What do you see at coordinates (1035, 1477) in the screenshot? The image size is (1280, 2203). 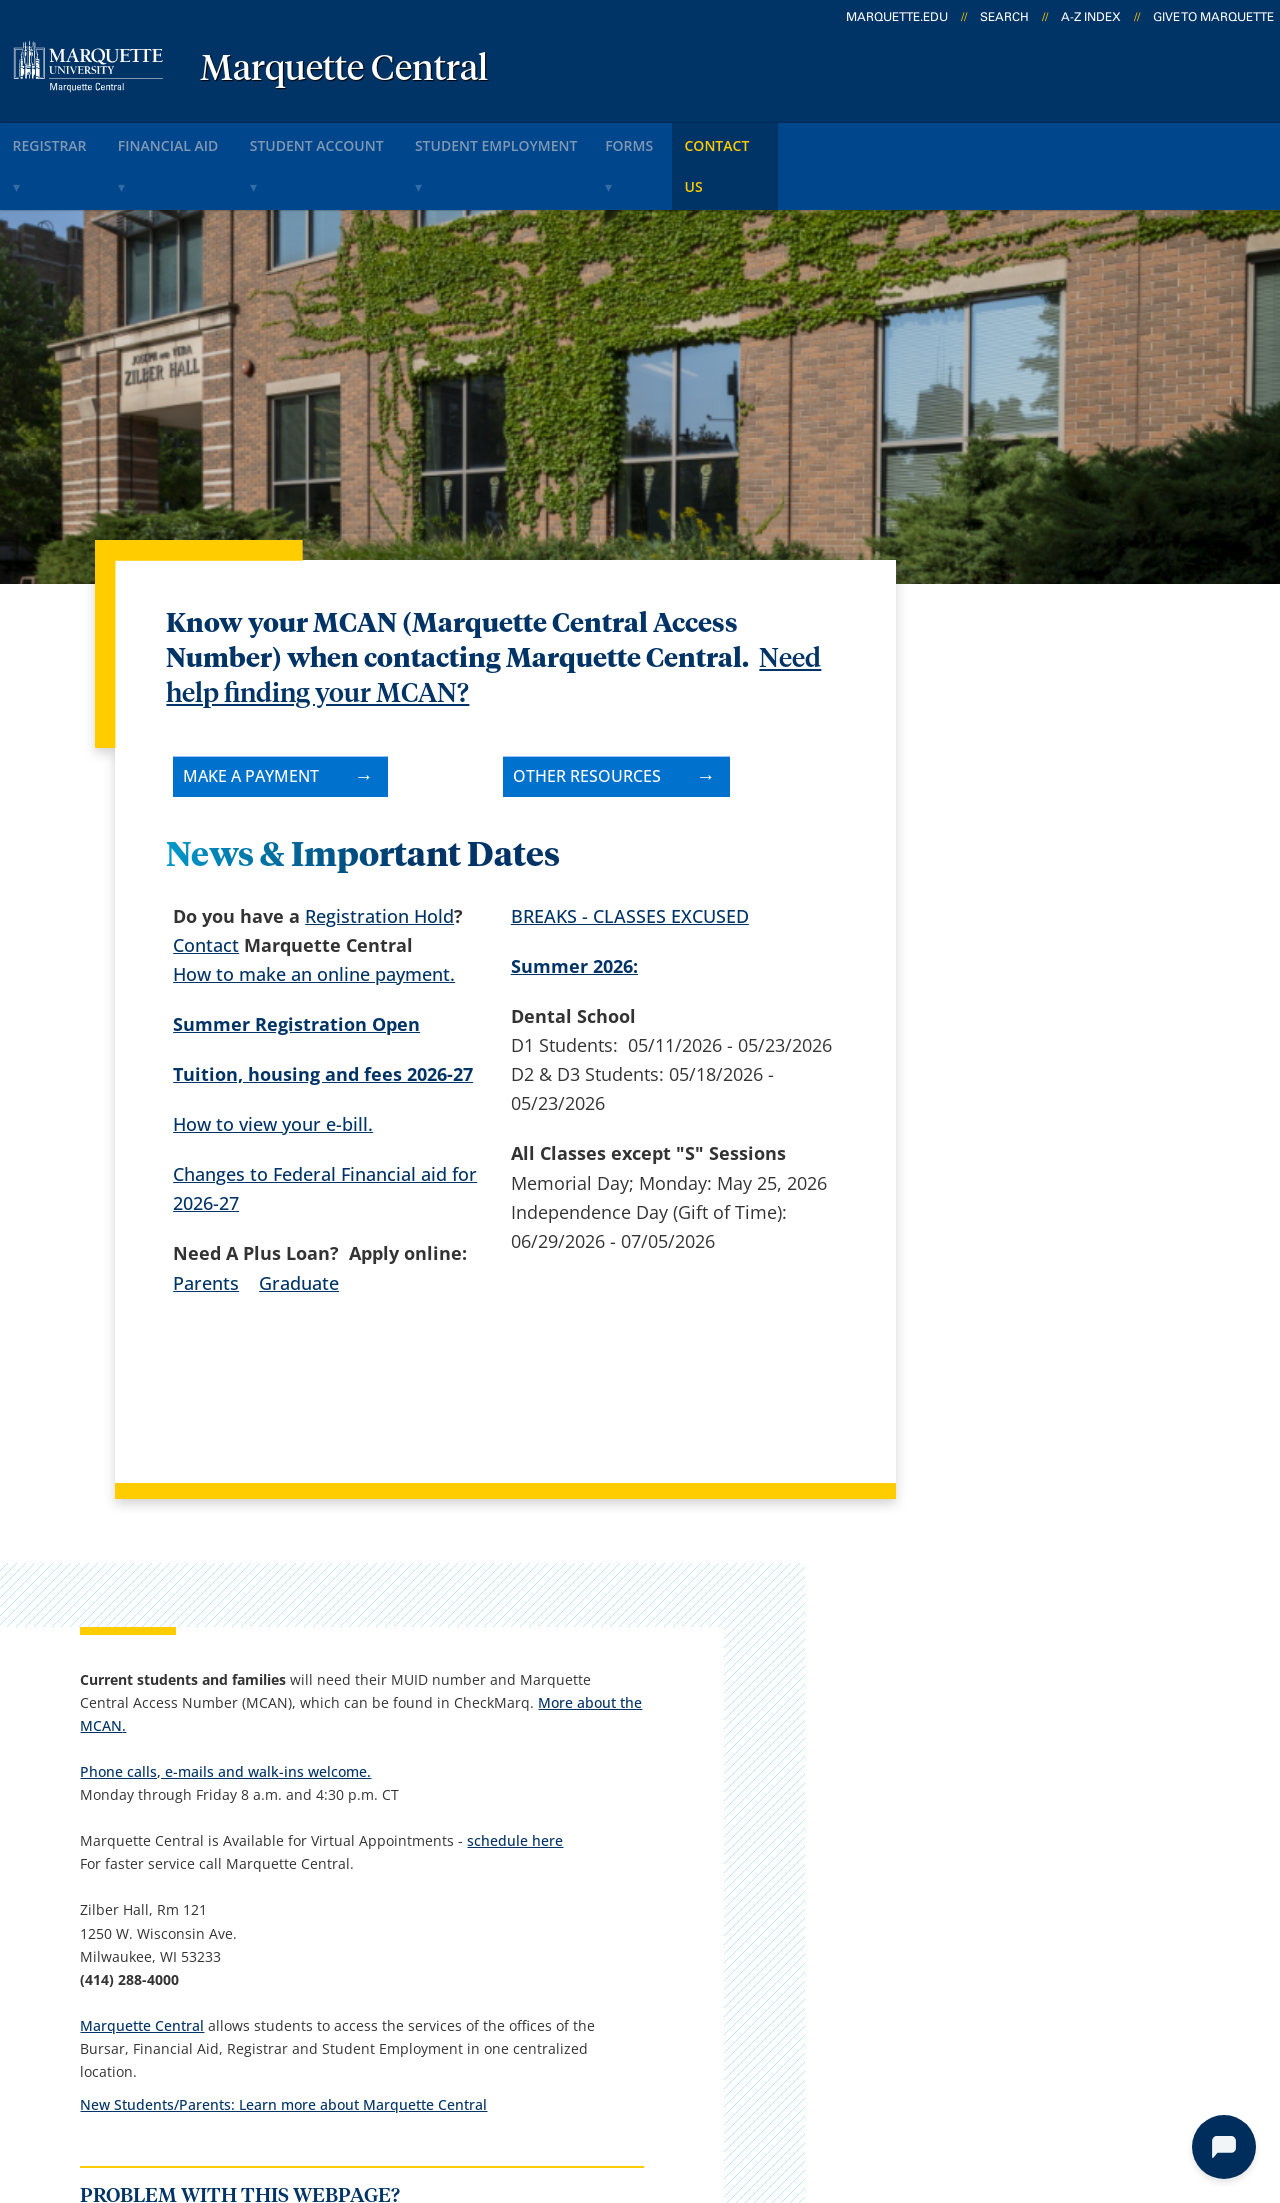 I see `Report an accessibility problem` at bounding box center [1035, 1477].